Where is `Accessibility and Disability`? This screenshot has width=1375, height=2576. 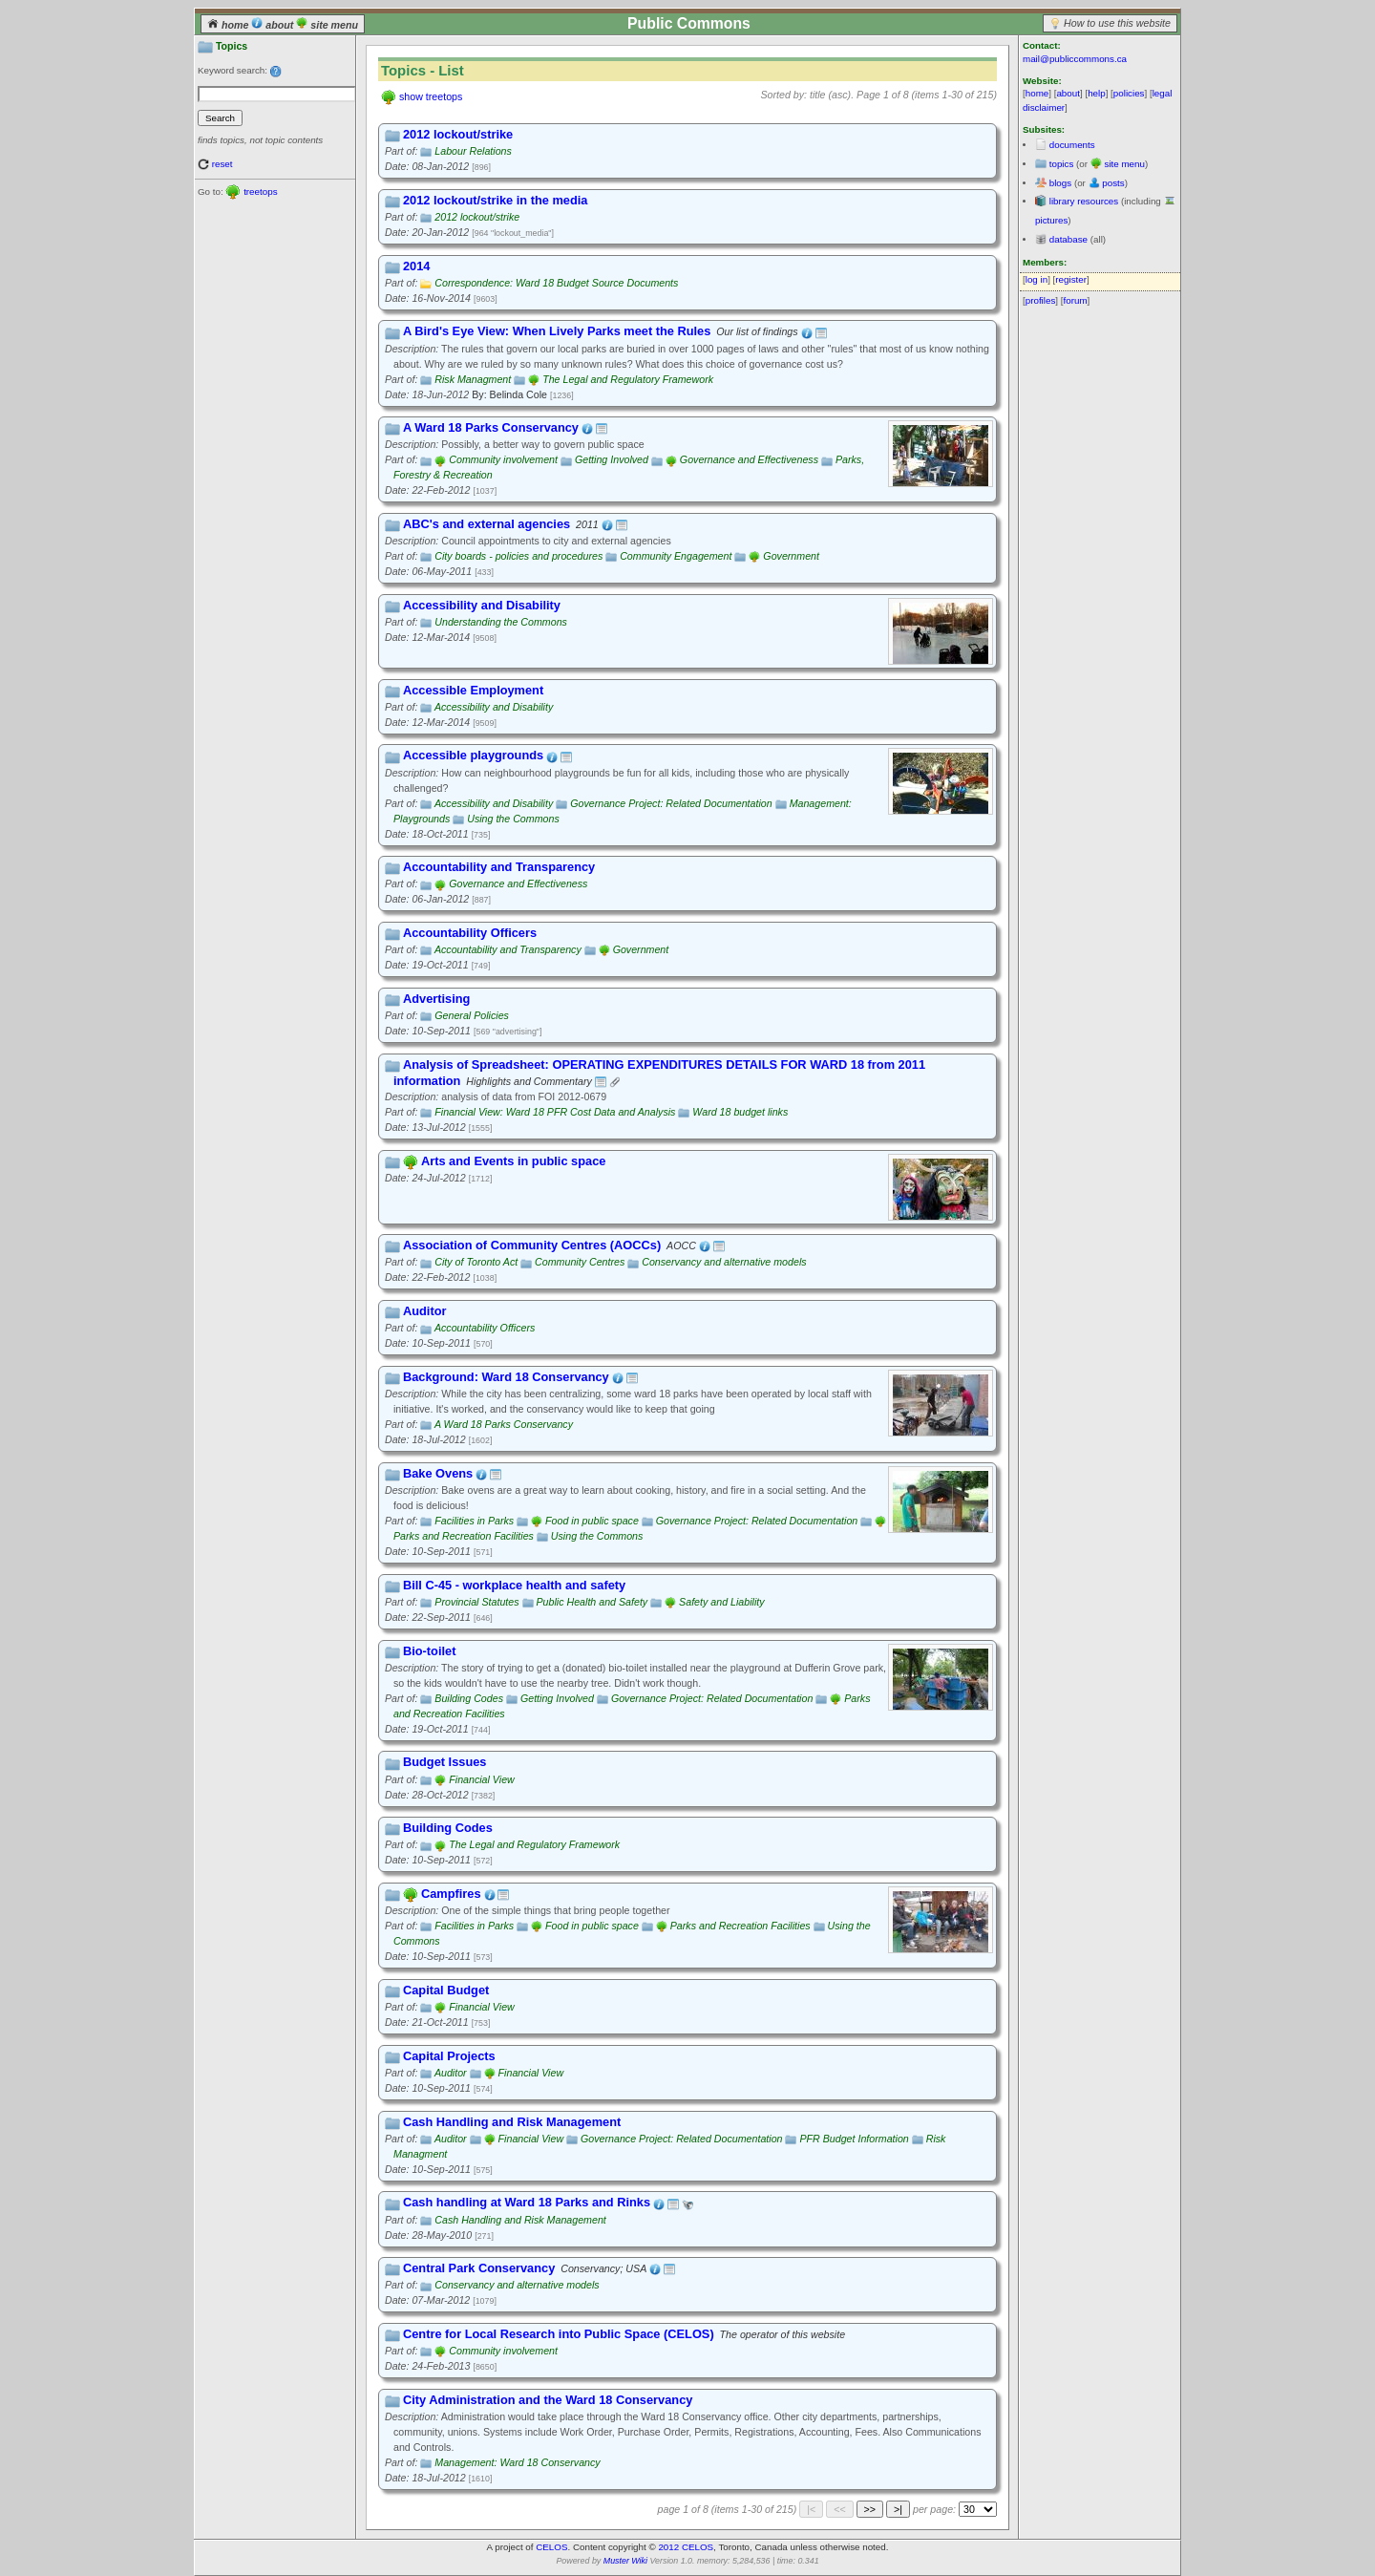
Accessibility and Disability is located at coordinates (493, 707).